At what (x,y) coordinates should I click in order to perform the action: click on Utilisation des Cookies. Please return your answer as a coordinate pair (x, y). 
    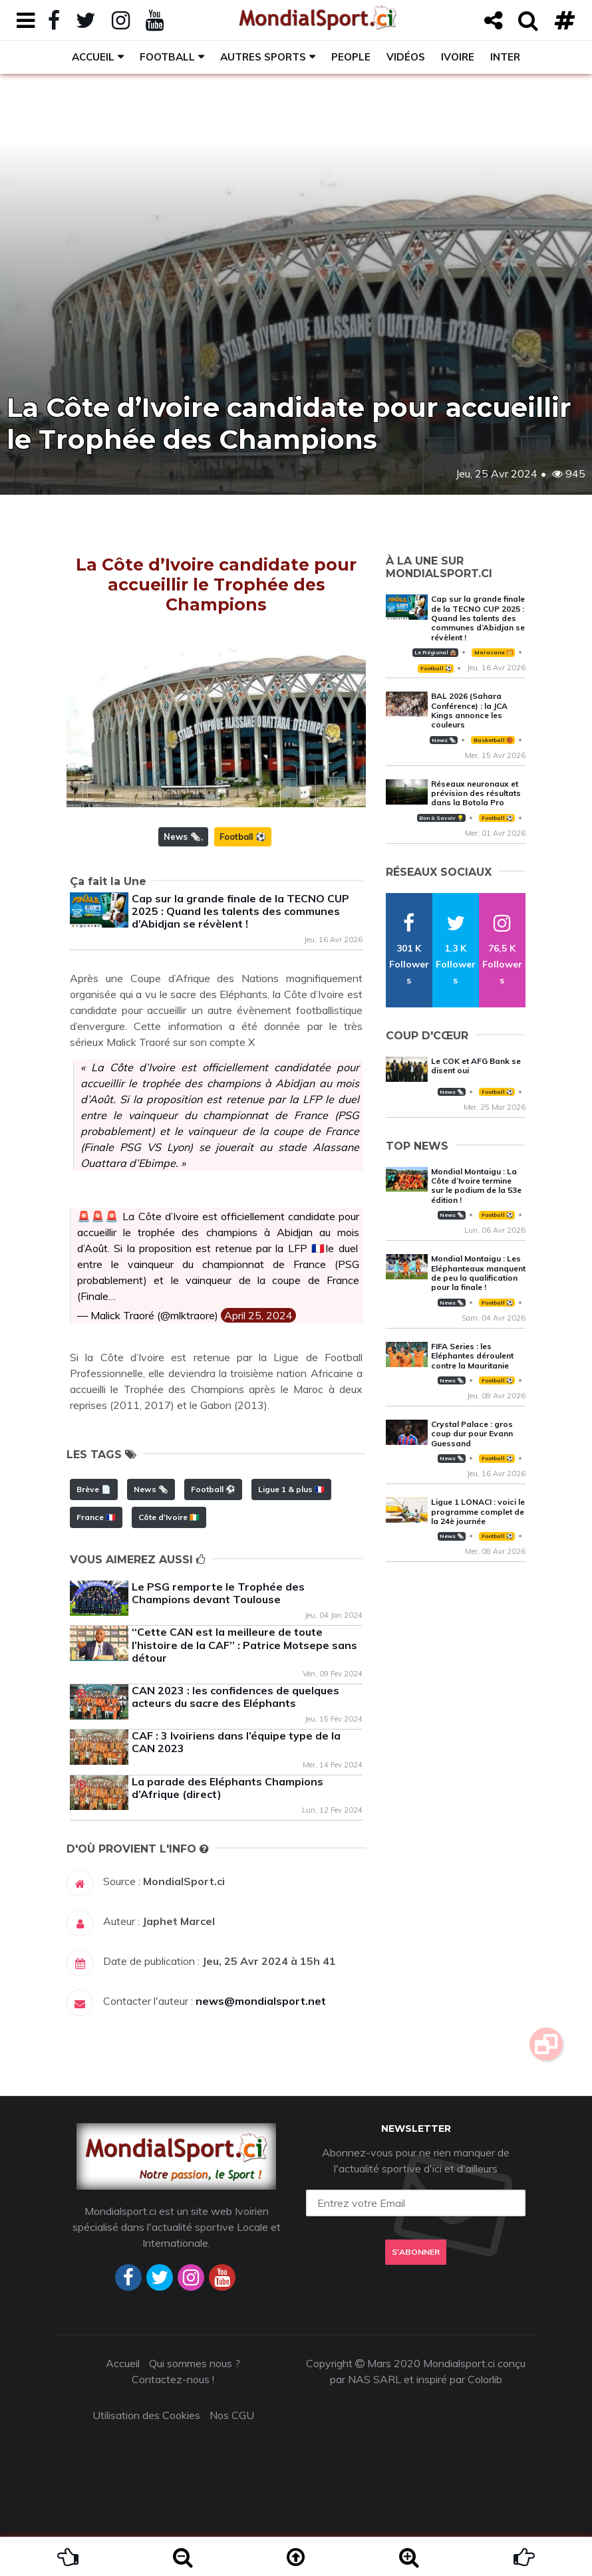
    Looking at the image, I should click on (146, 2415).